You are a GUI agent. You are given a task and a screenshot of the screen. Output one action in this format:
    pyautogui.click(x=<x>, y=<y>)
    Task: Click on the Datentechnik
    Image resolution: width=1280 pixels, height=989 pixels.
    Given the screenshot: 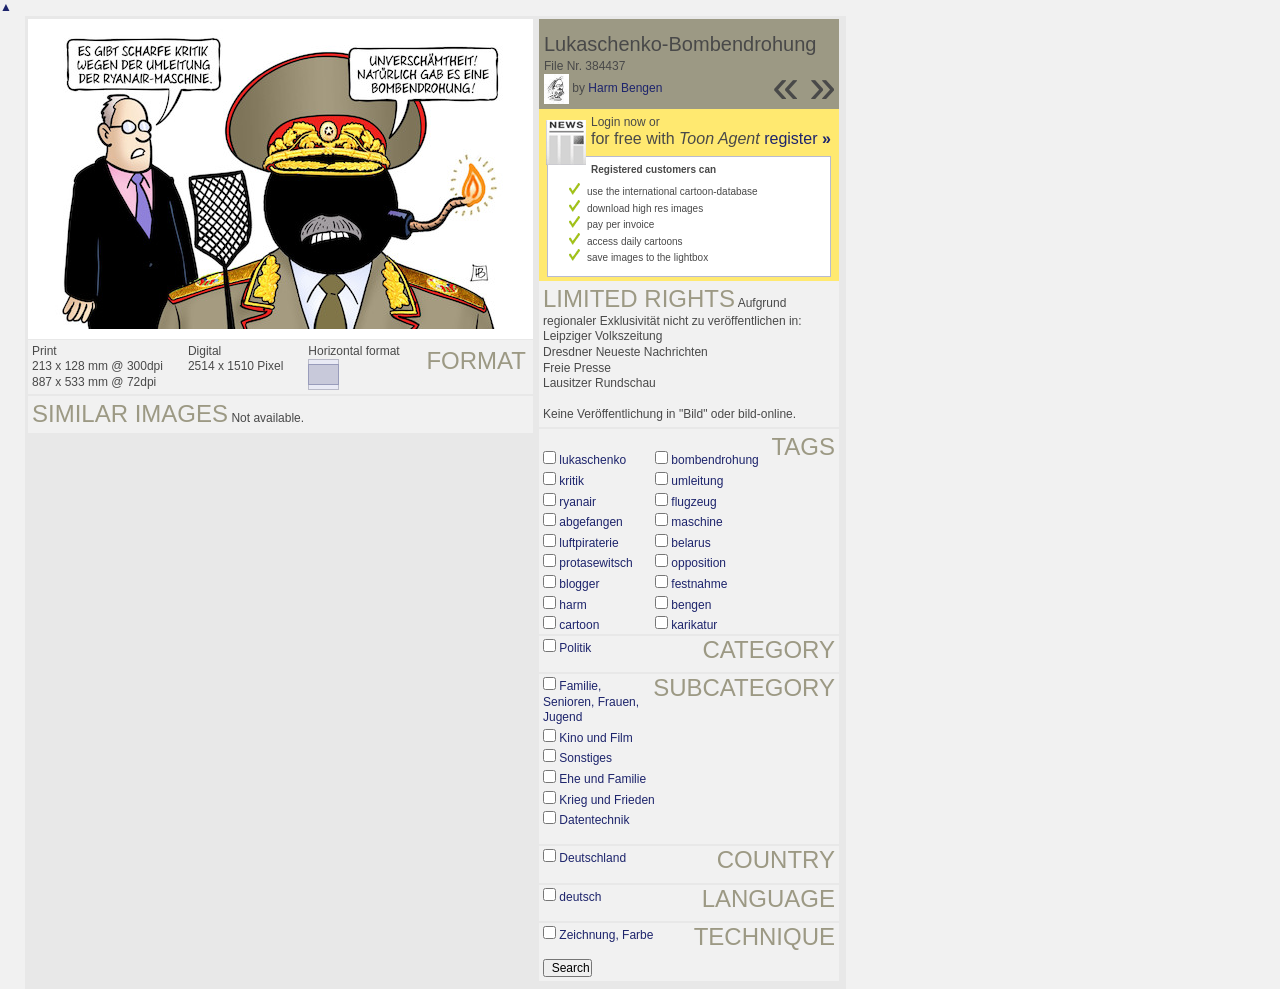 What is the action you would take?
    pyautogui.click(x=594, y=820)
    